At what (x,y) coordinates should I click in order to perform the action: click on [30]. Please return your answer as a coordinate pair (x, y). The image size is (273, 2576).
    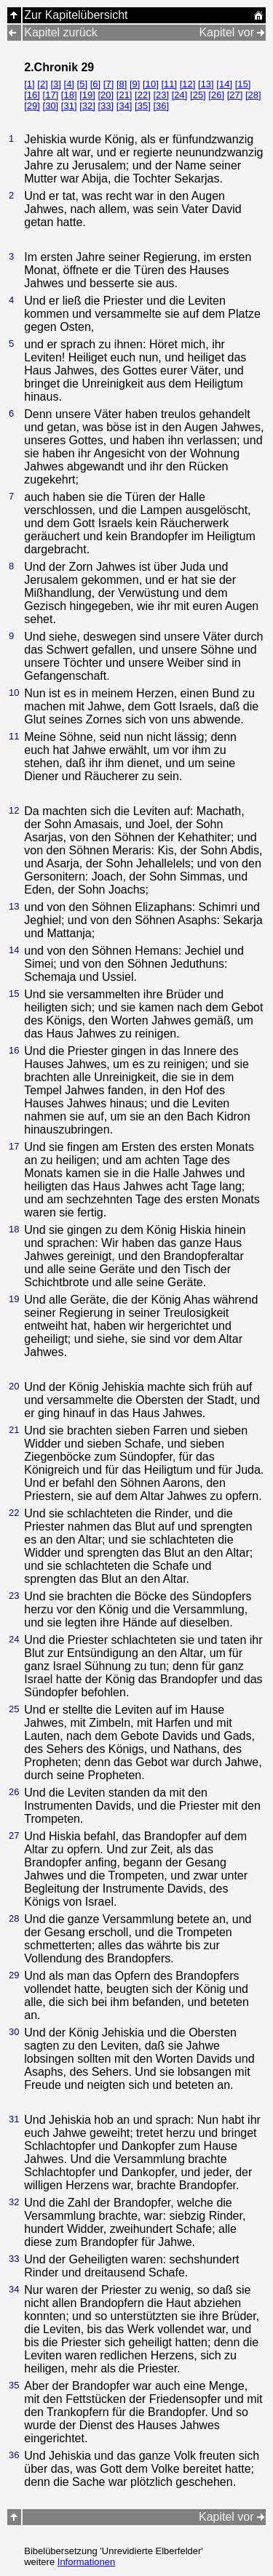
    Looking at the image, I should click on (51, 105).